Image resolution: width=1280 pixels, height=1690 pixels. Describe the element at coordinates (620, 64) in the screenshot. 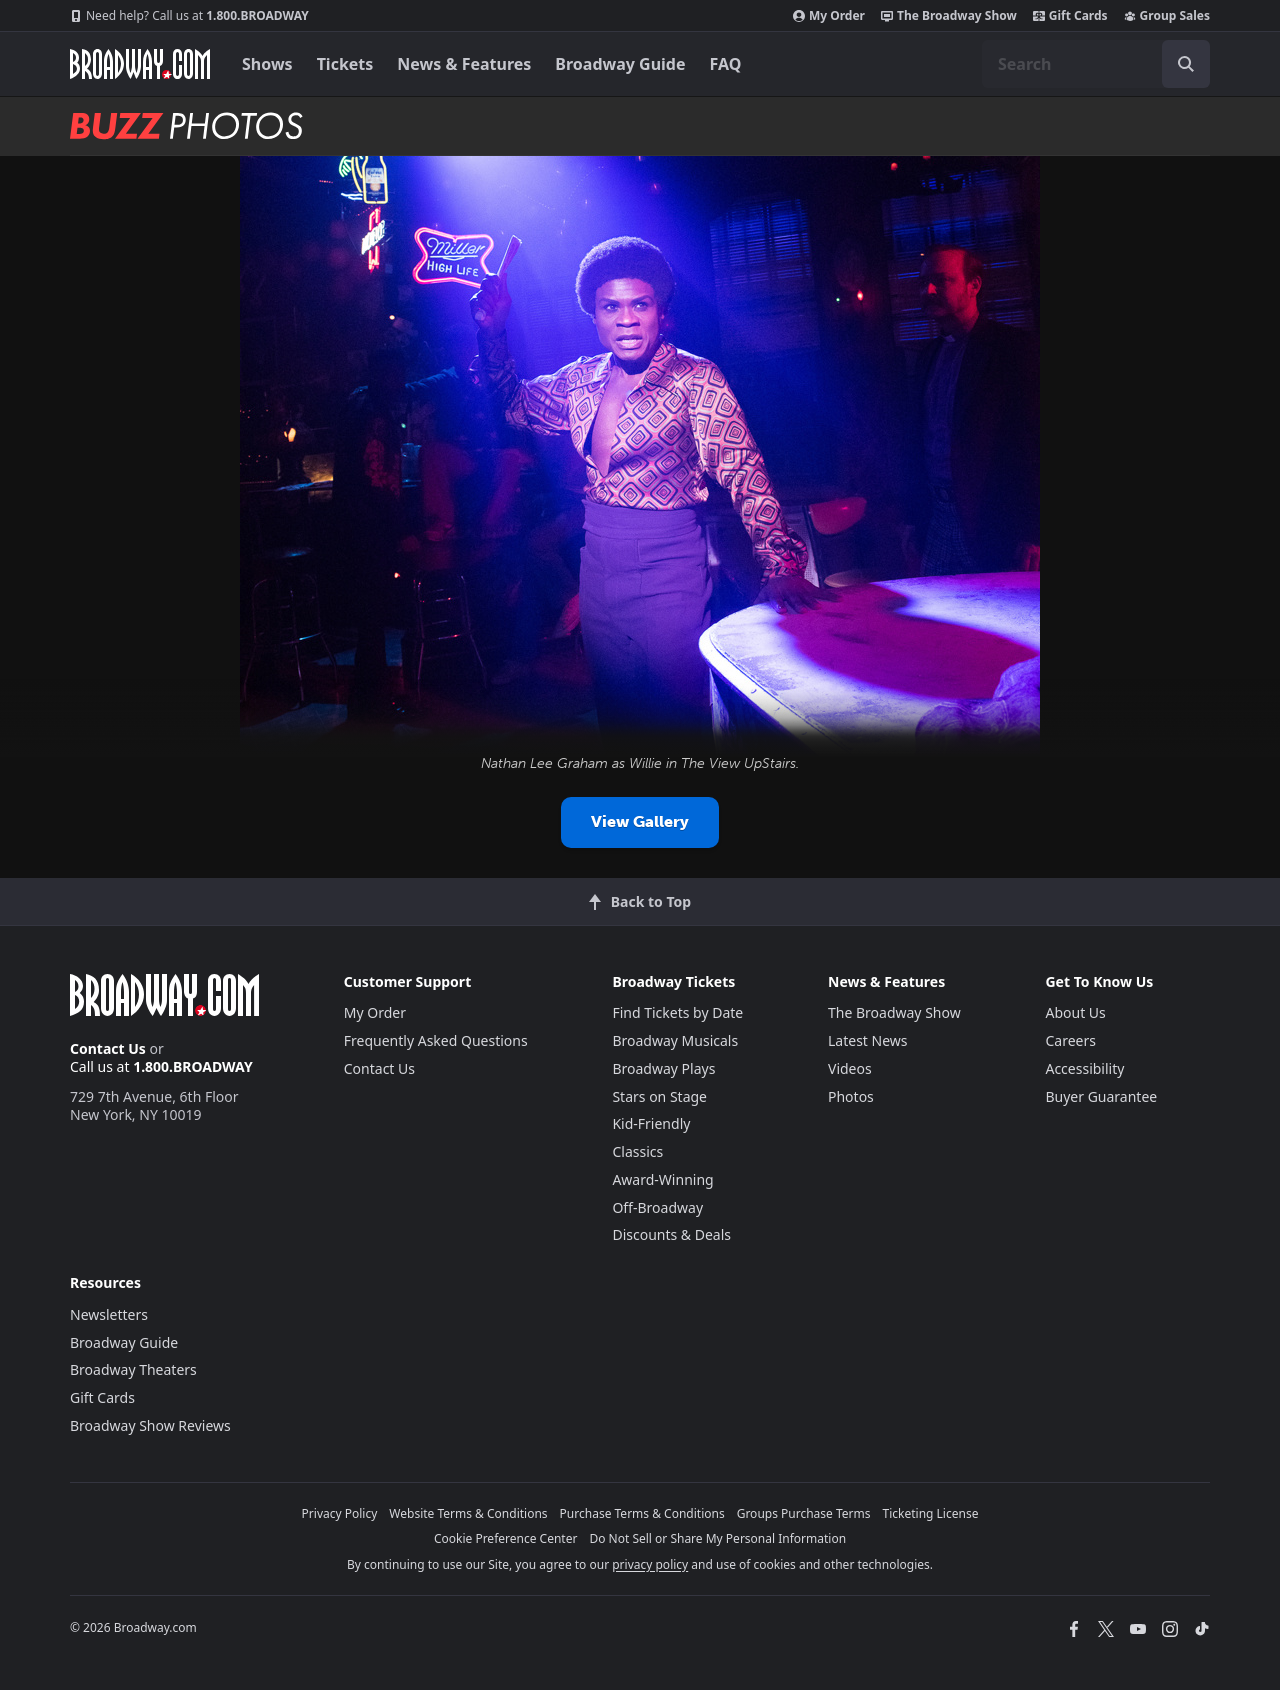

I see `Broadway Guide` at that location.